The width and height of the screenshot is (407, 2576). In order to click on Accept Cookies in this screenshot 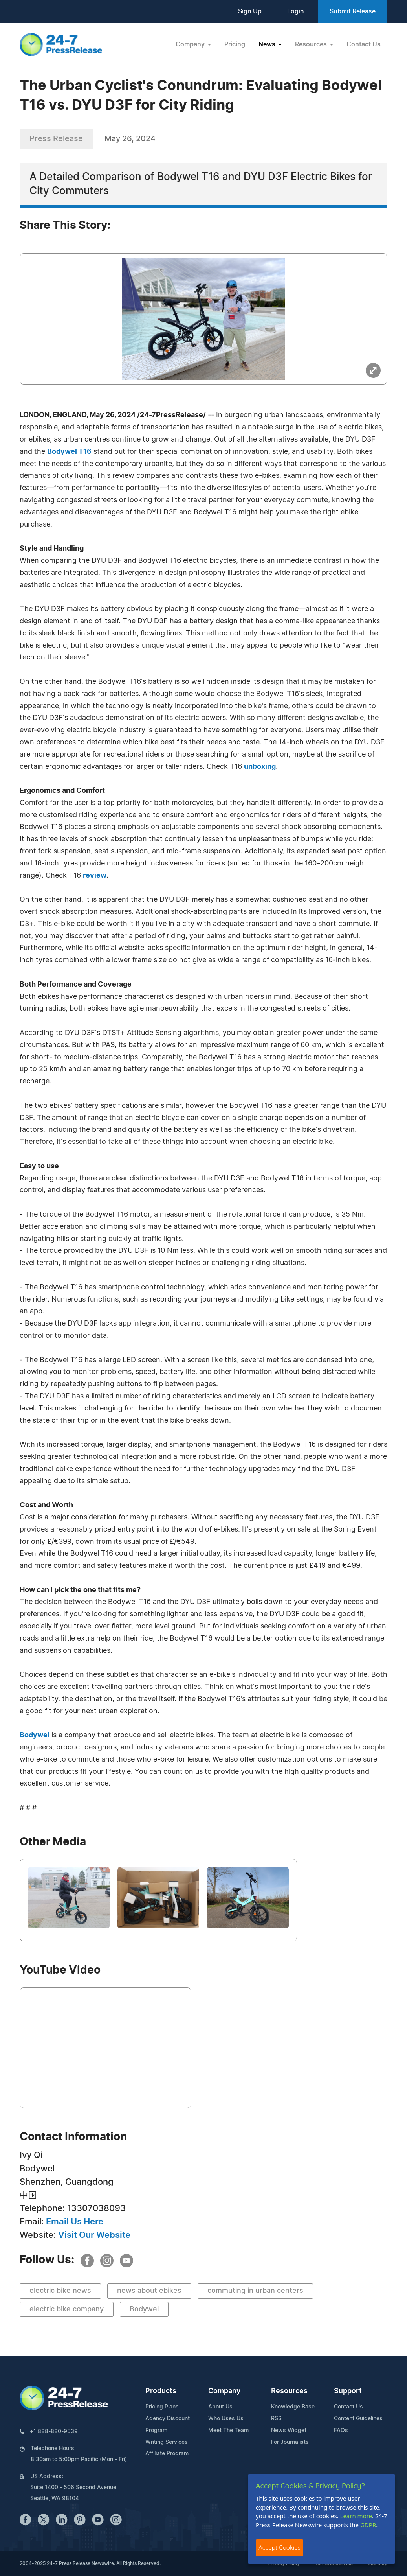, I will do `click(279, 2547)`.